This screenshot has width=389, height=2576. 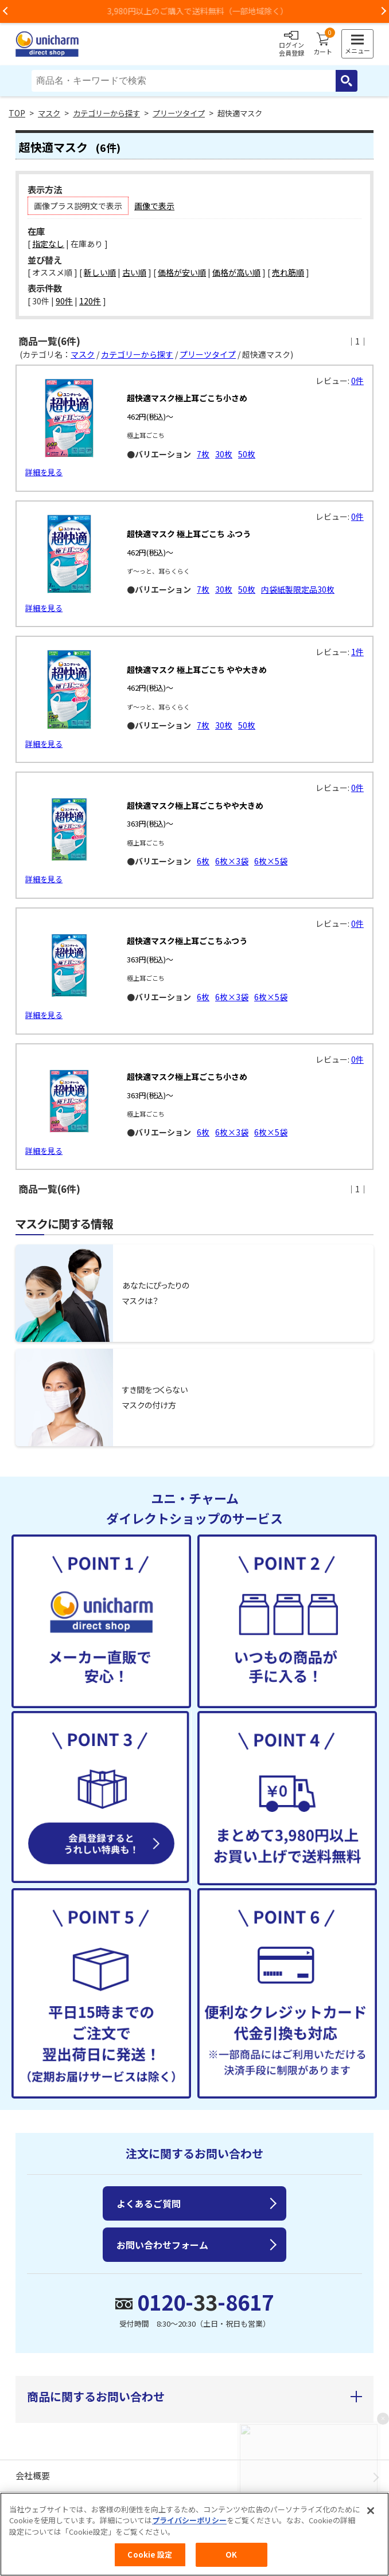 What do you see at coordinates (194, 2534) in the screenshot?
I see `[region]` at bounding box center [194, 2534].